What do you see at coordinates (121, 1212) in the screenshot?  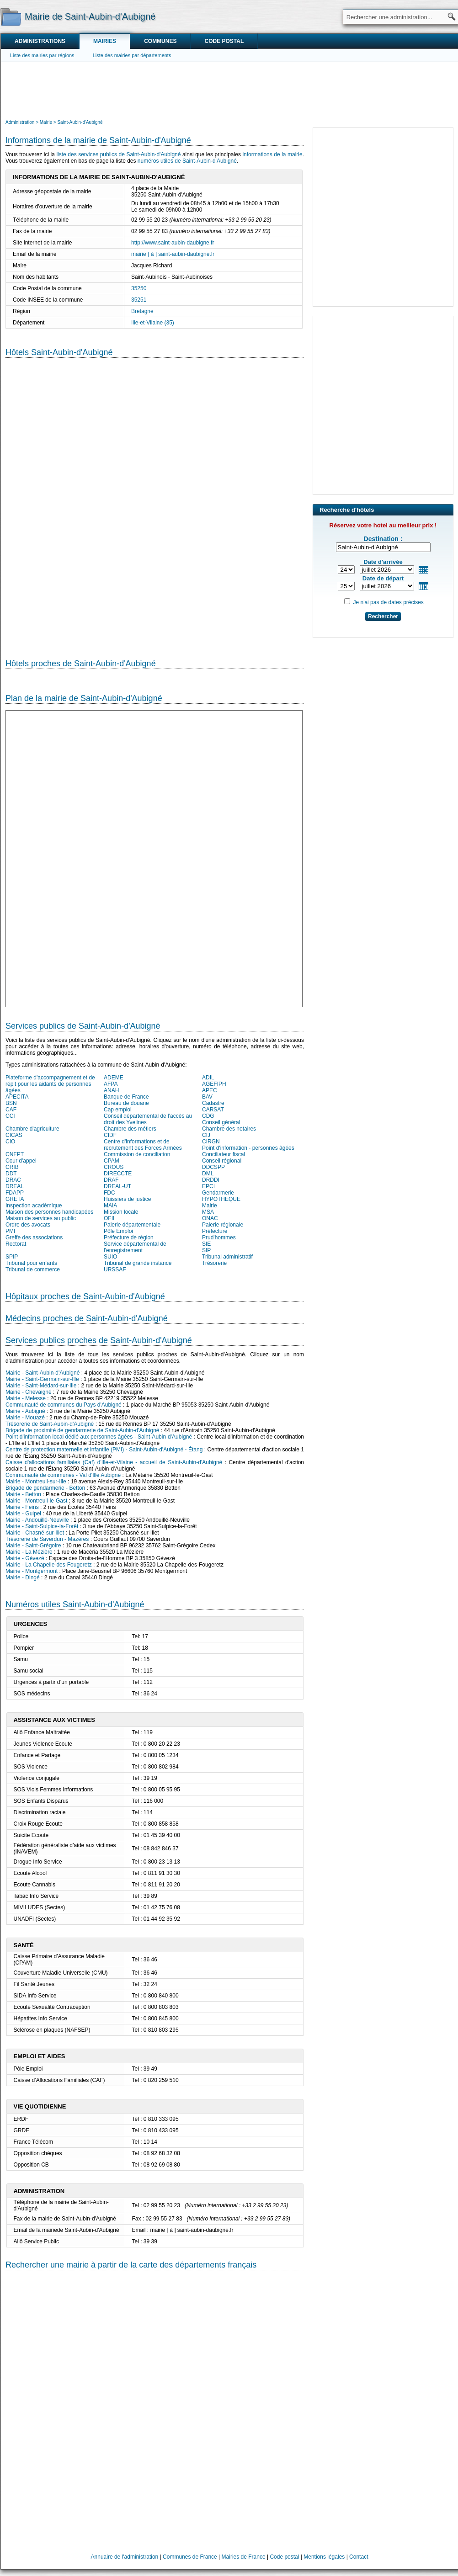 I see `Mission locale` at bounding box center [121, 1212].